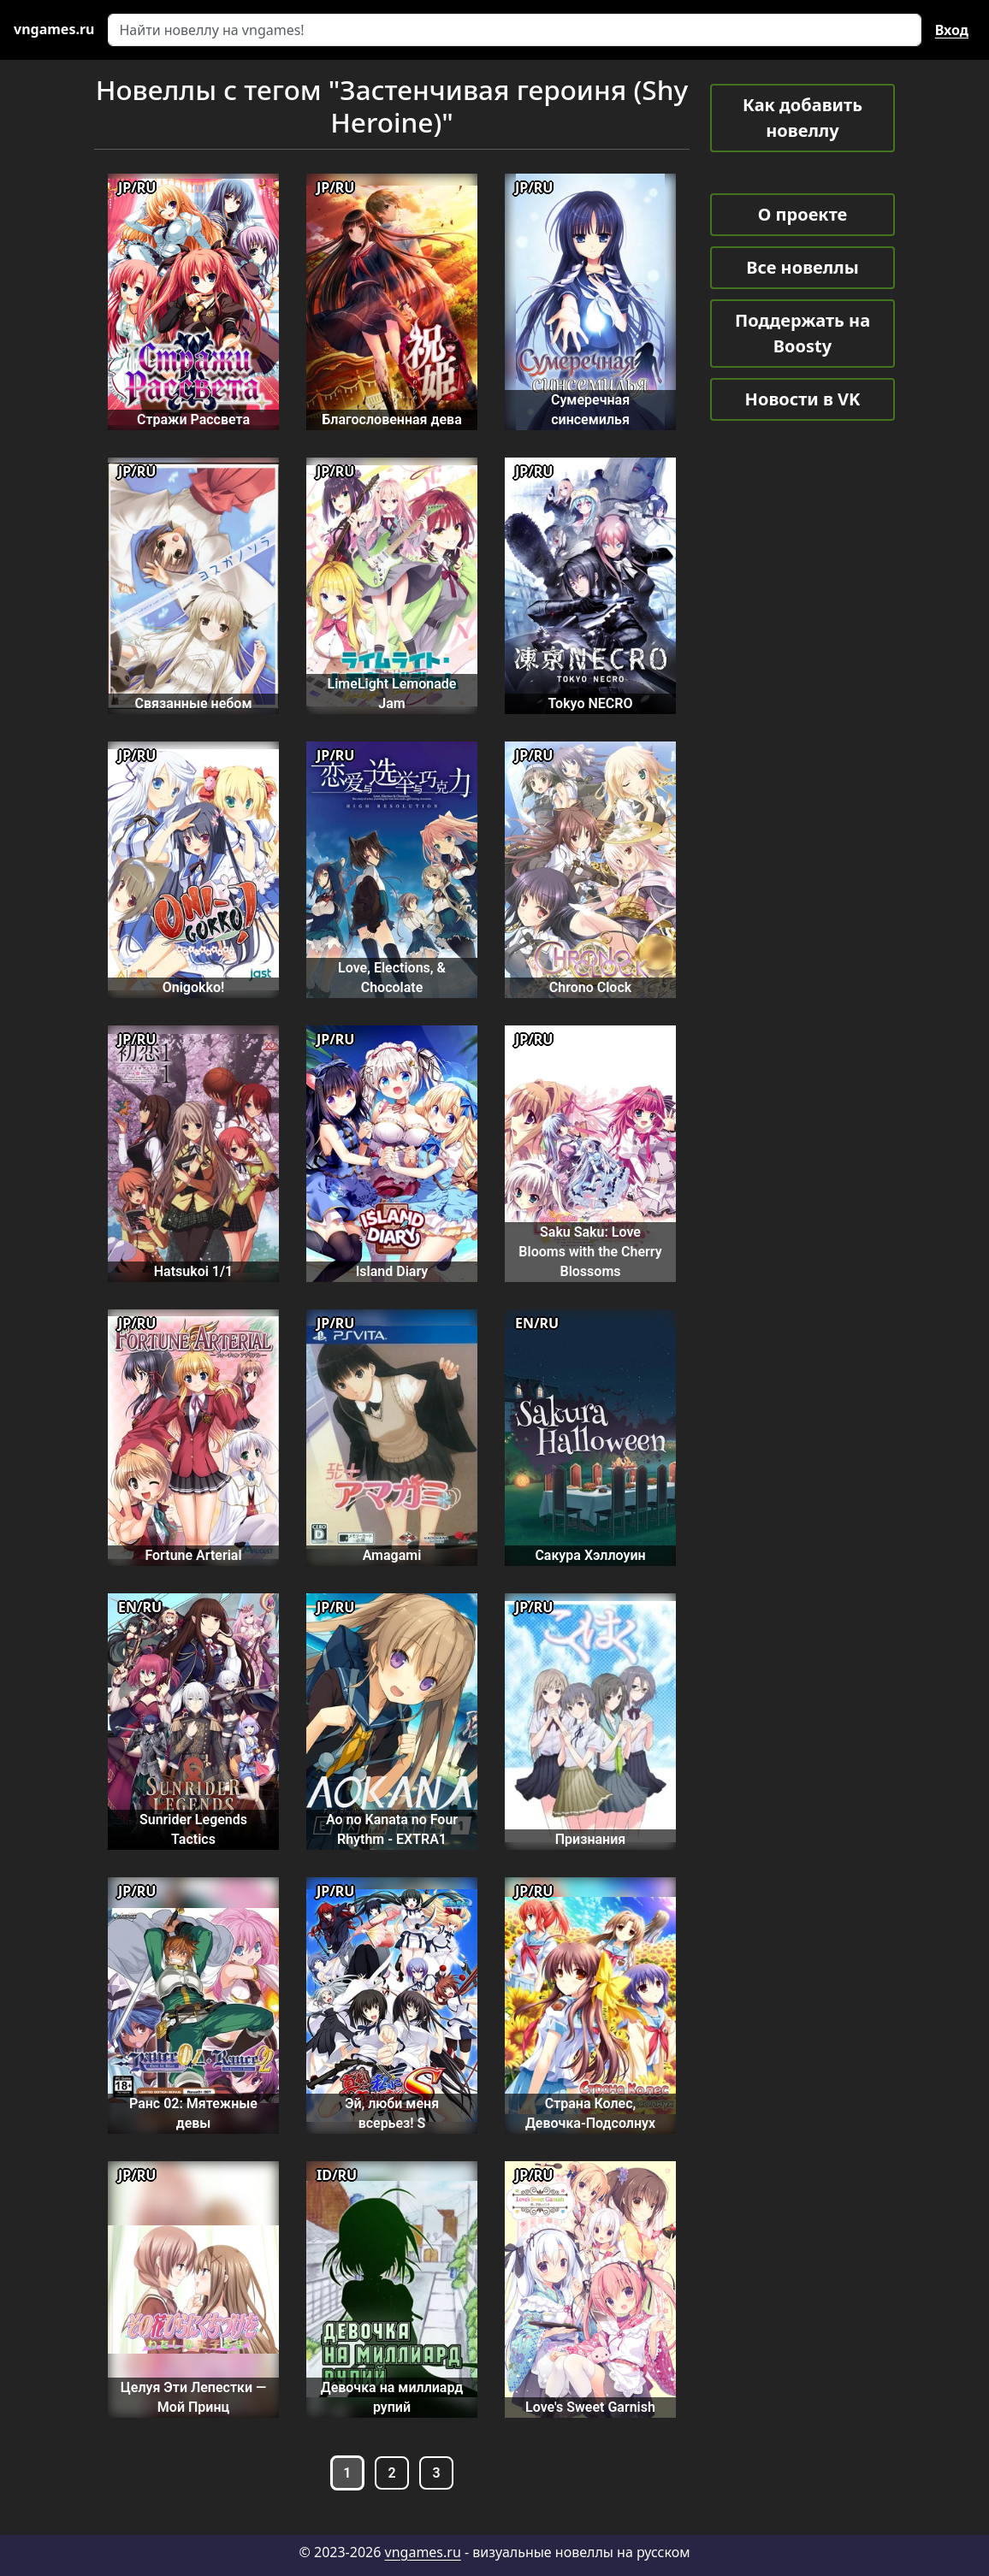  What do you see at coordinates (392, 1829) in the screenshot?
I see `Ao no Kanata no Four Rhythm - EXTRA1` at bounding box center [392, 1829].